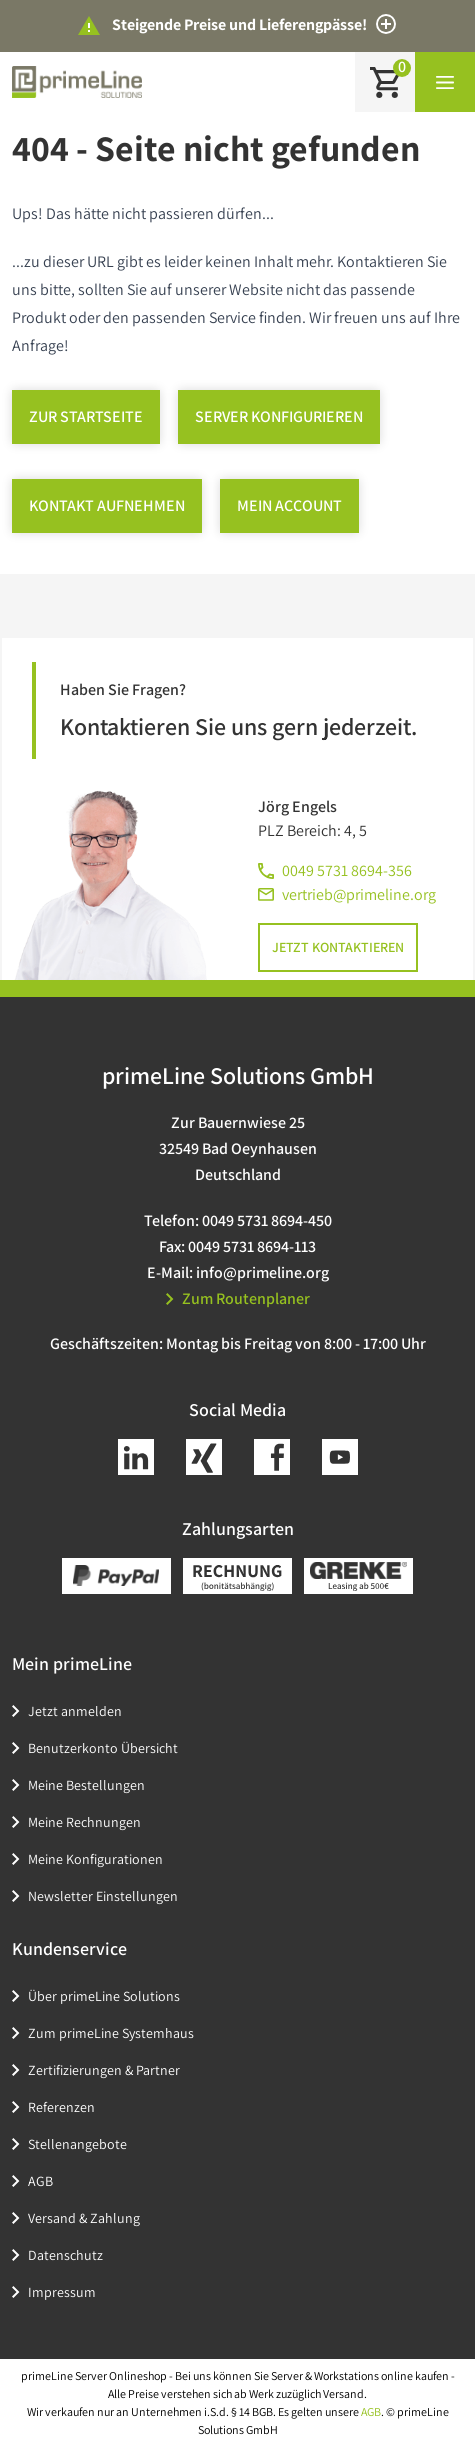 Image resolution: width=475 pixels, height=2447 pixels. What do you see at coordinates (86, 1785) in the screenshot?
I see `Meine Bestellungen` at bounding box center [86, 1785].